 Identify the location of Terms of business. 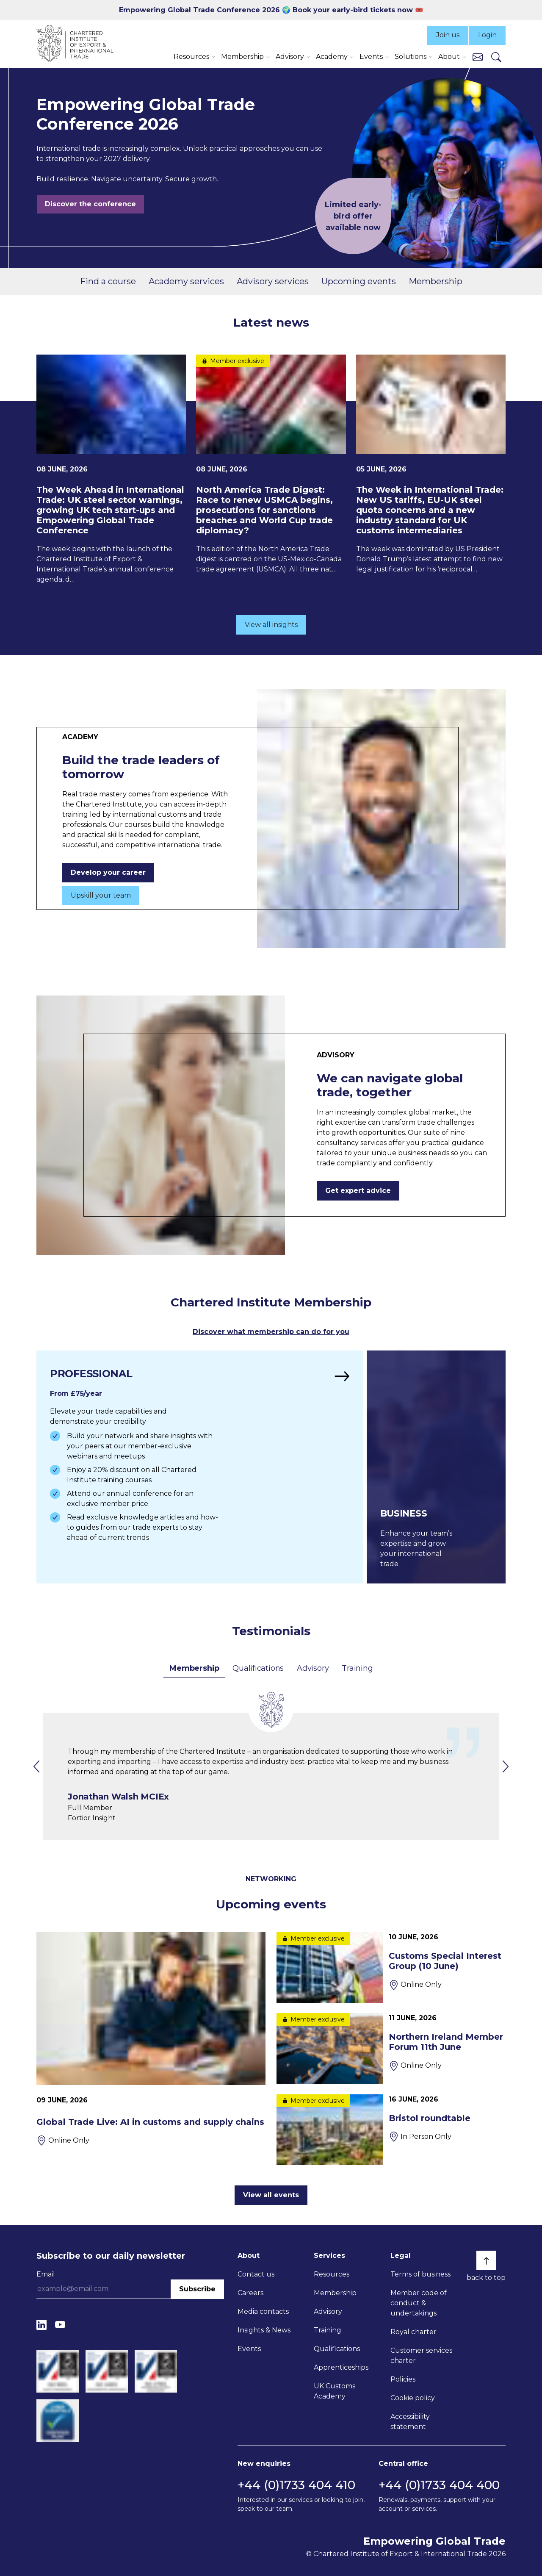
(420, 2274).